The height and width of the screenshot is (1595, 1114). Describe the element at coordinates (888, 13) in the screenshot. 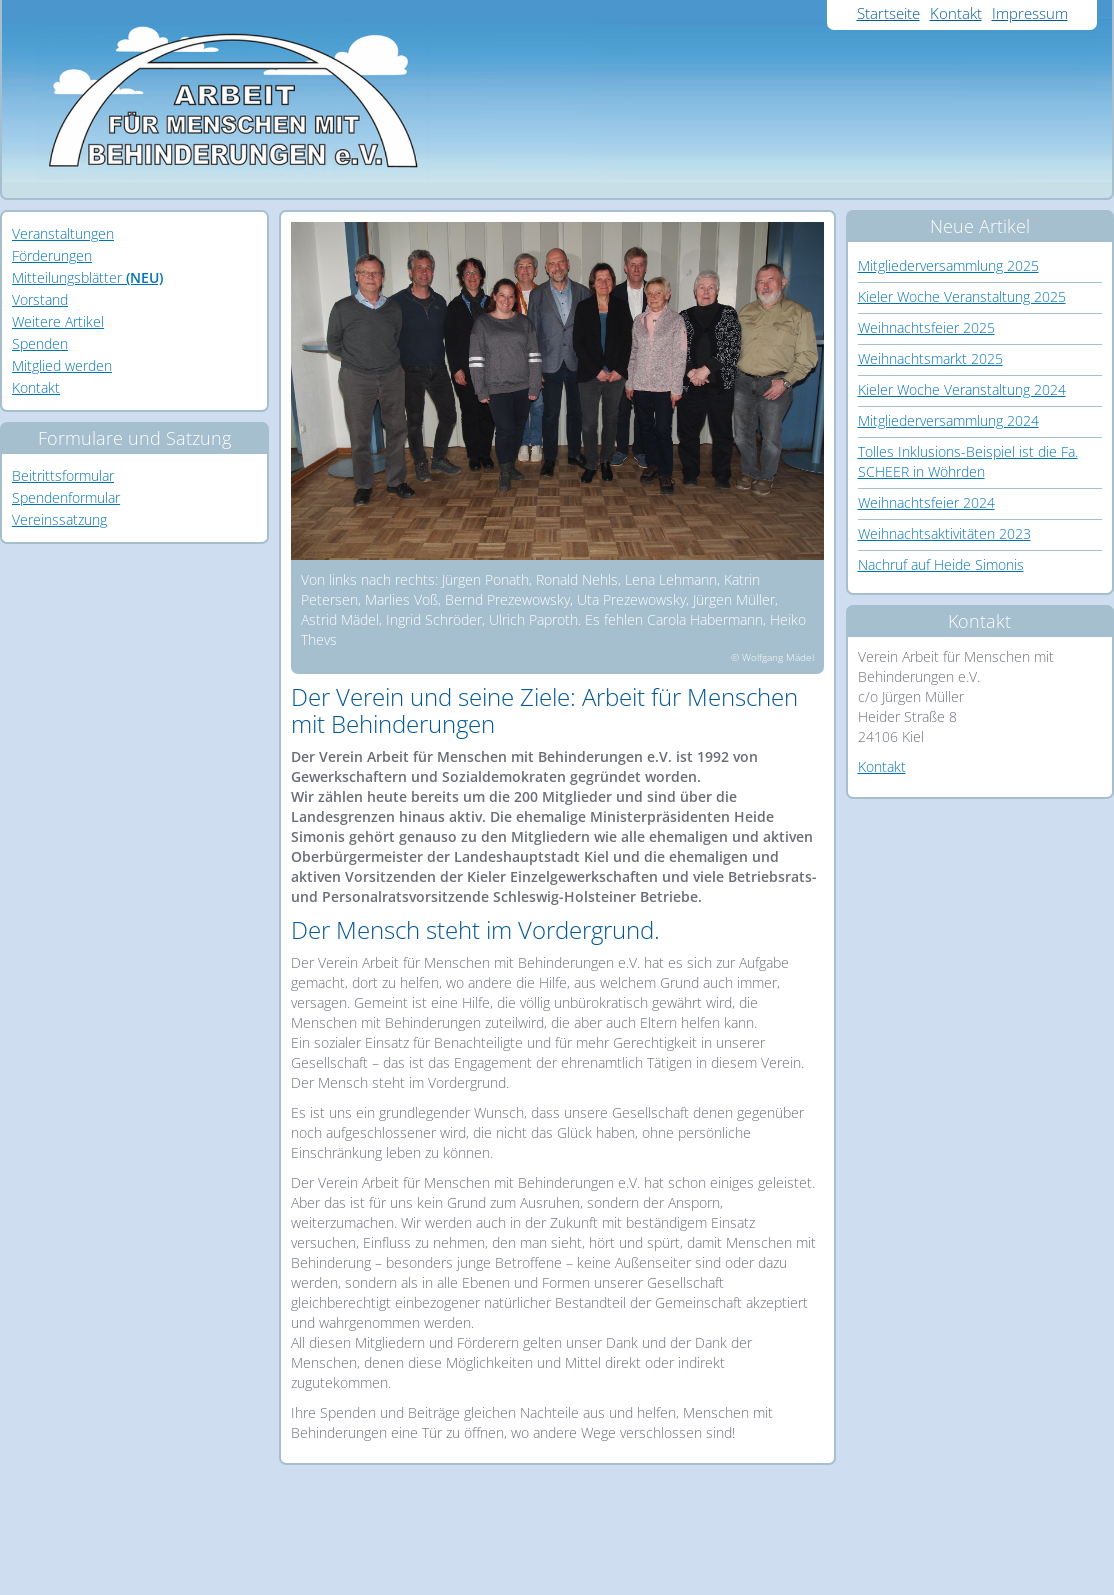

I see `Startseite` at that location.